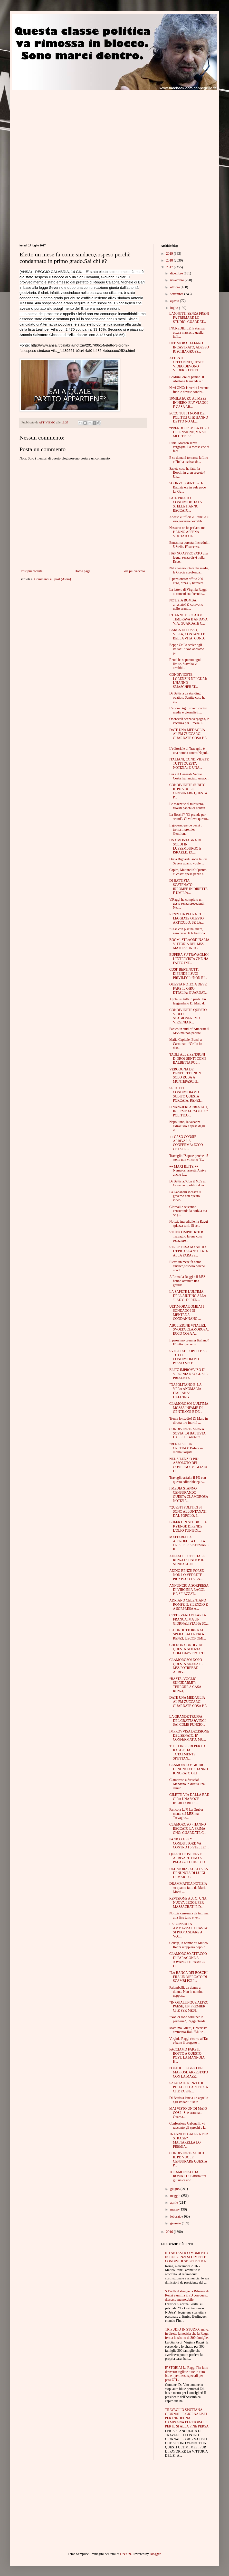  Describe the element at coordinates (188, 1357) in the screenshot. I see `SVEGLIATI POPOLO: SE TUTTI CONDIVIDIAMO POSSIAMO B...` at that location.